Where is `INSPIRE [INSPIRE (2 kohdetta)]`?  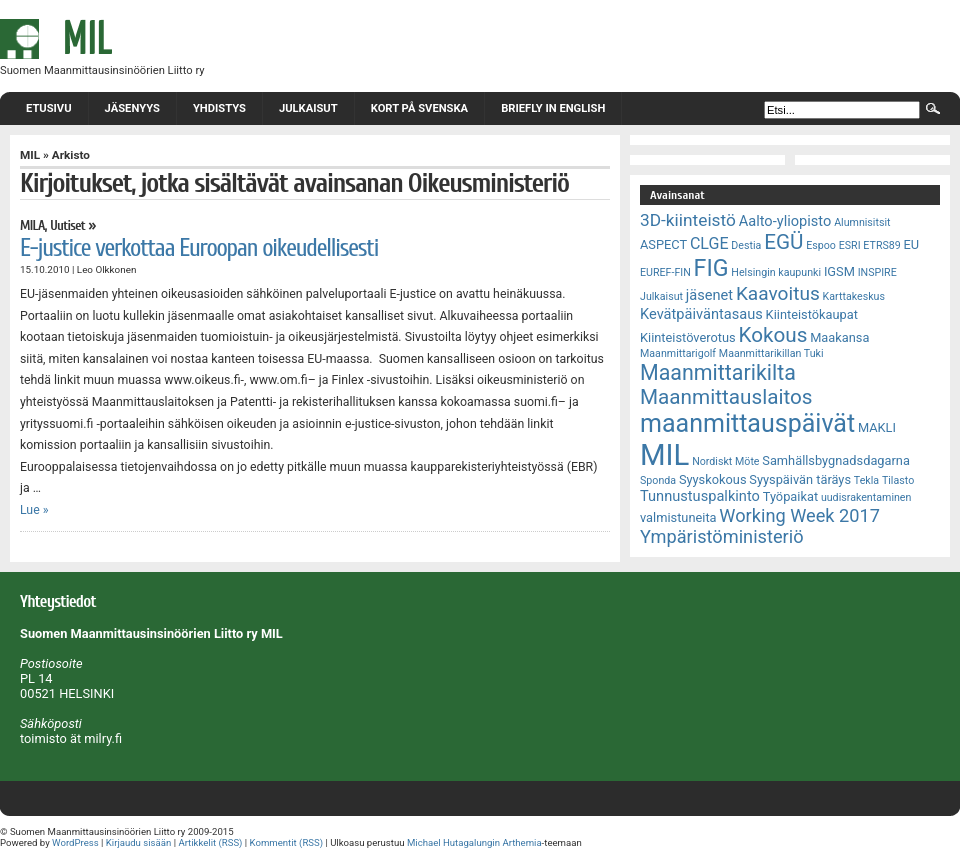 INSPIRE [INSPIRE (2 kohdetta)] is located at coordinates (877, 272).